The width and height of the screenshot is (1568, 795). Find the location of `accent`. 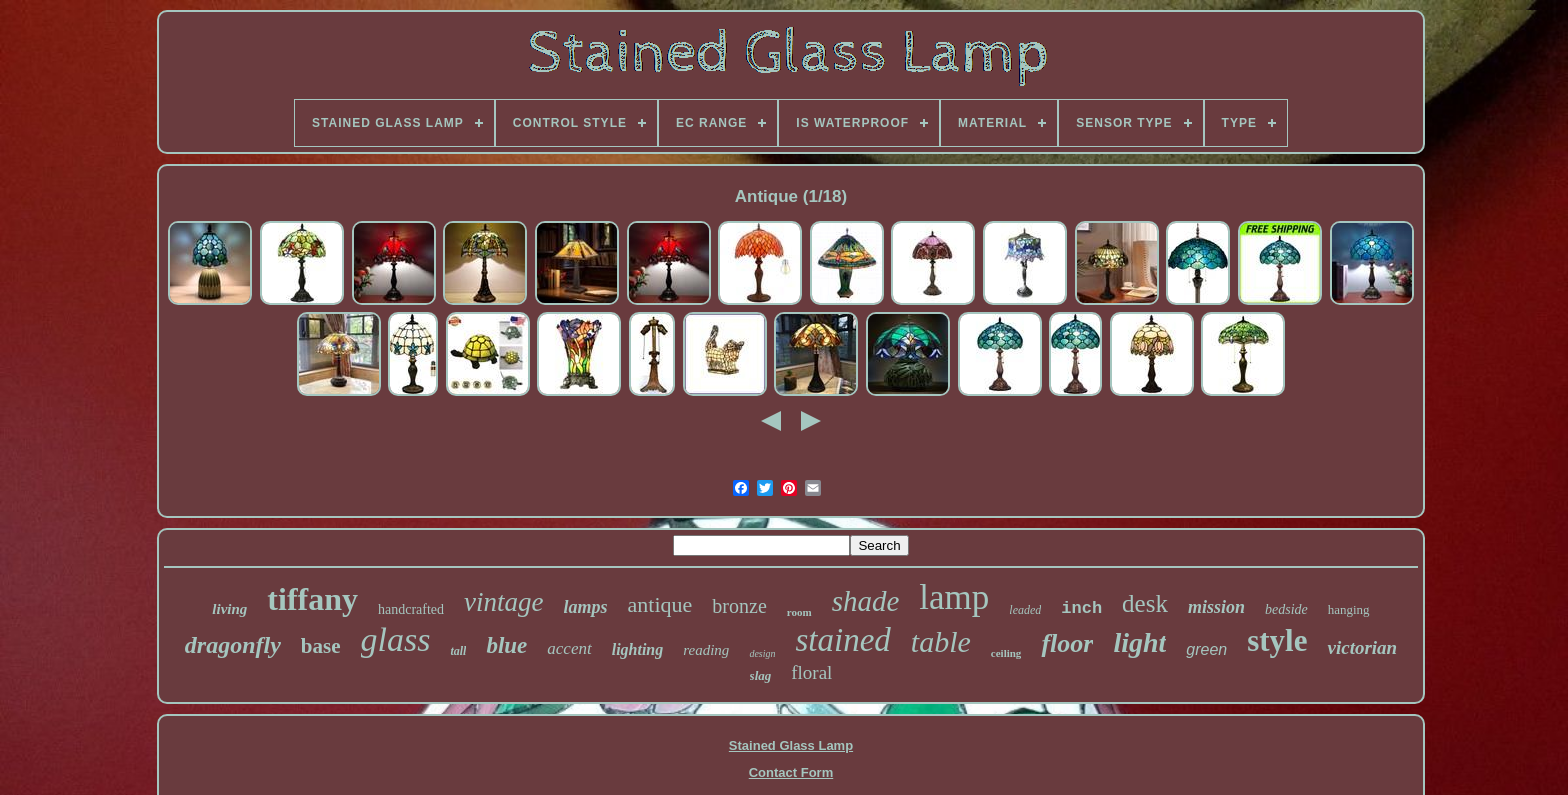

accent is located at coordinates (569, 648).